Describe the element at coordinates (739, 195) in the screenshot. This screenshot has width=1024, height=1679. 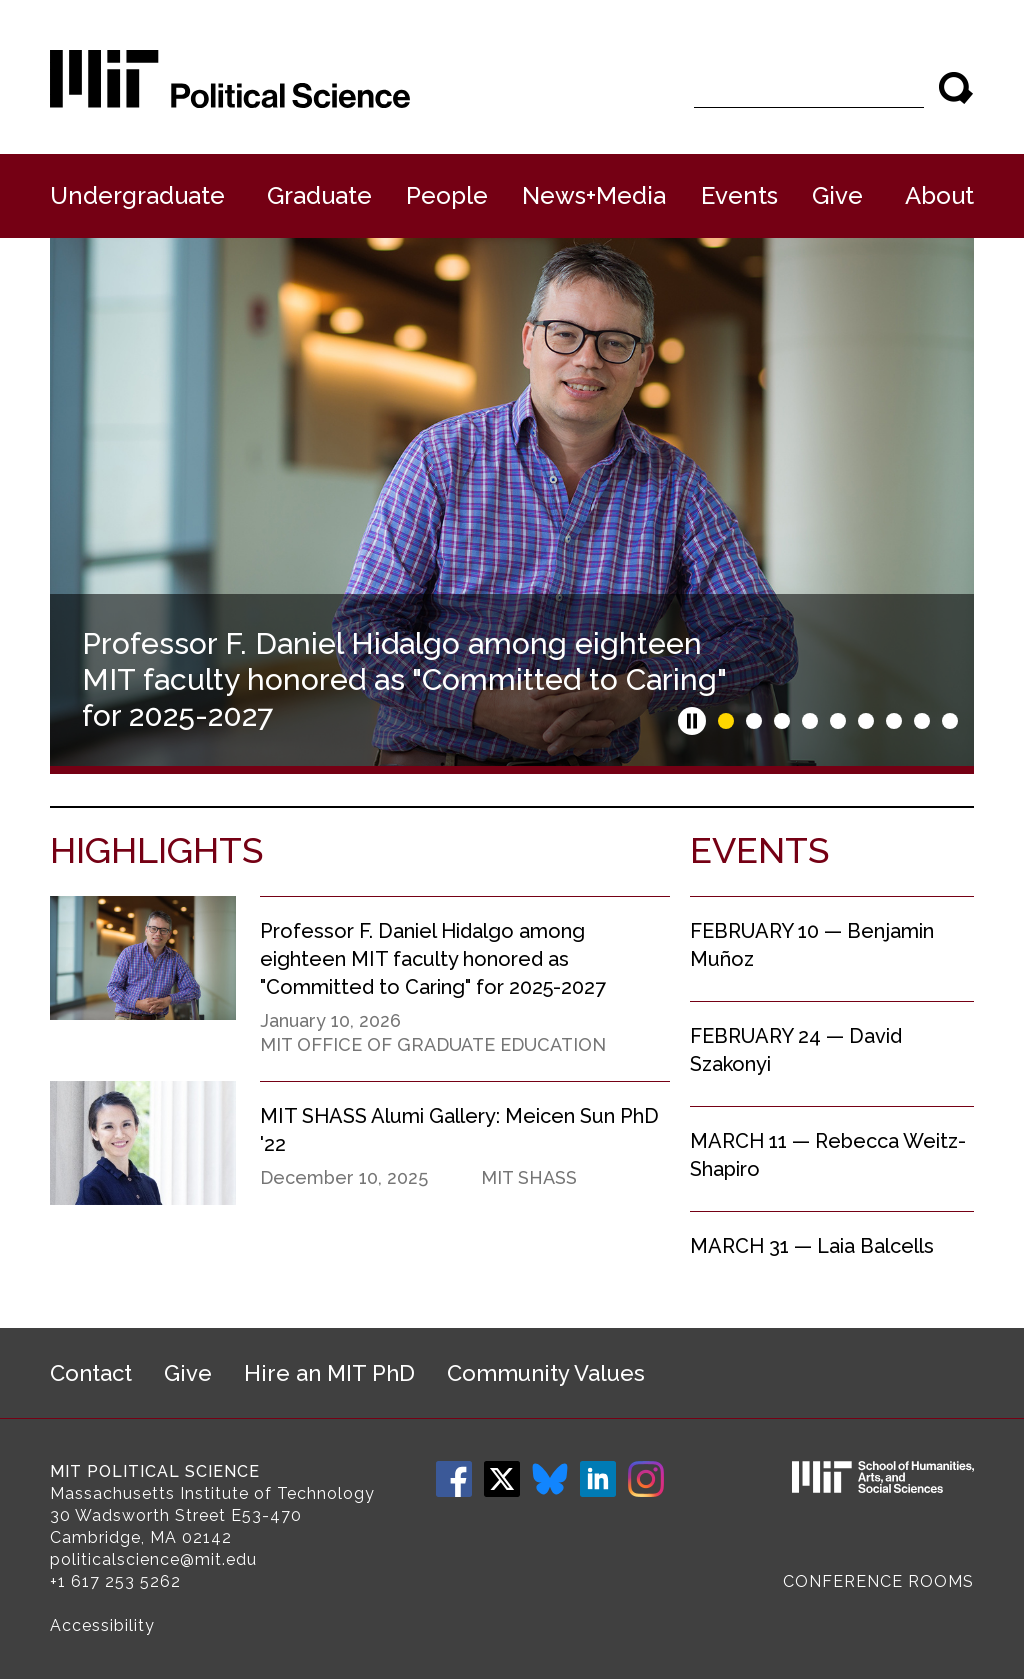
I see `Events` at that location.